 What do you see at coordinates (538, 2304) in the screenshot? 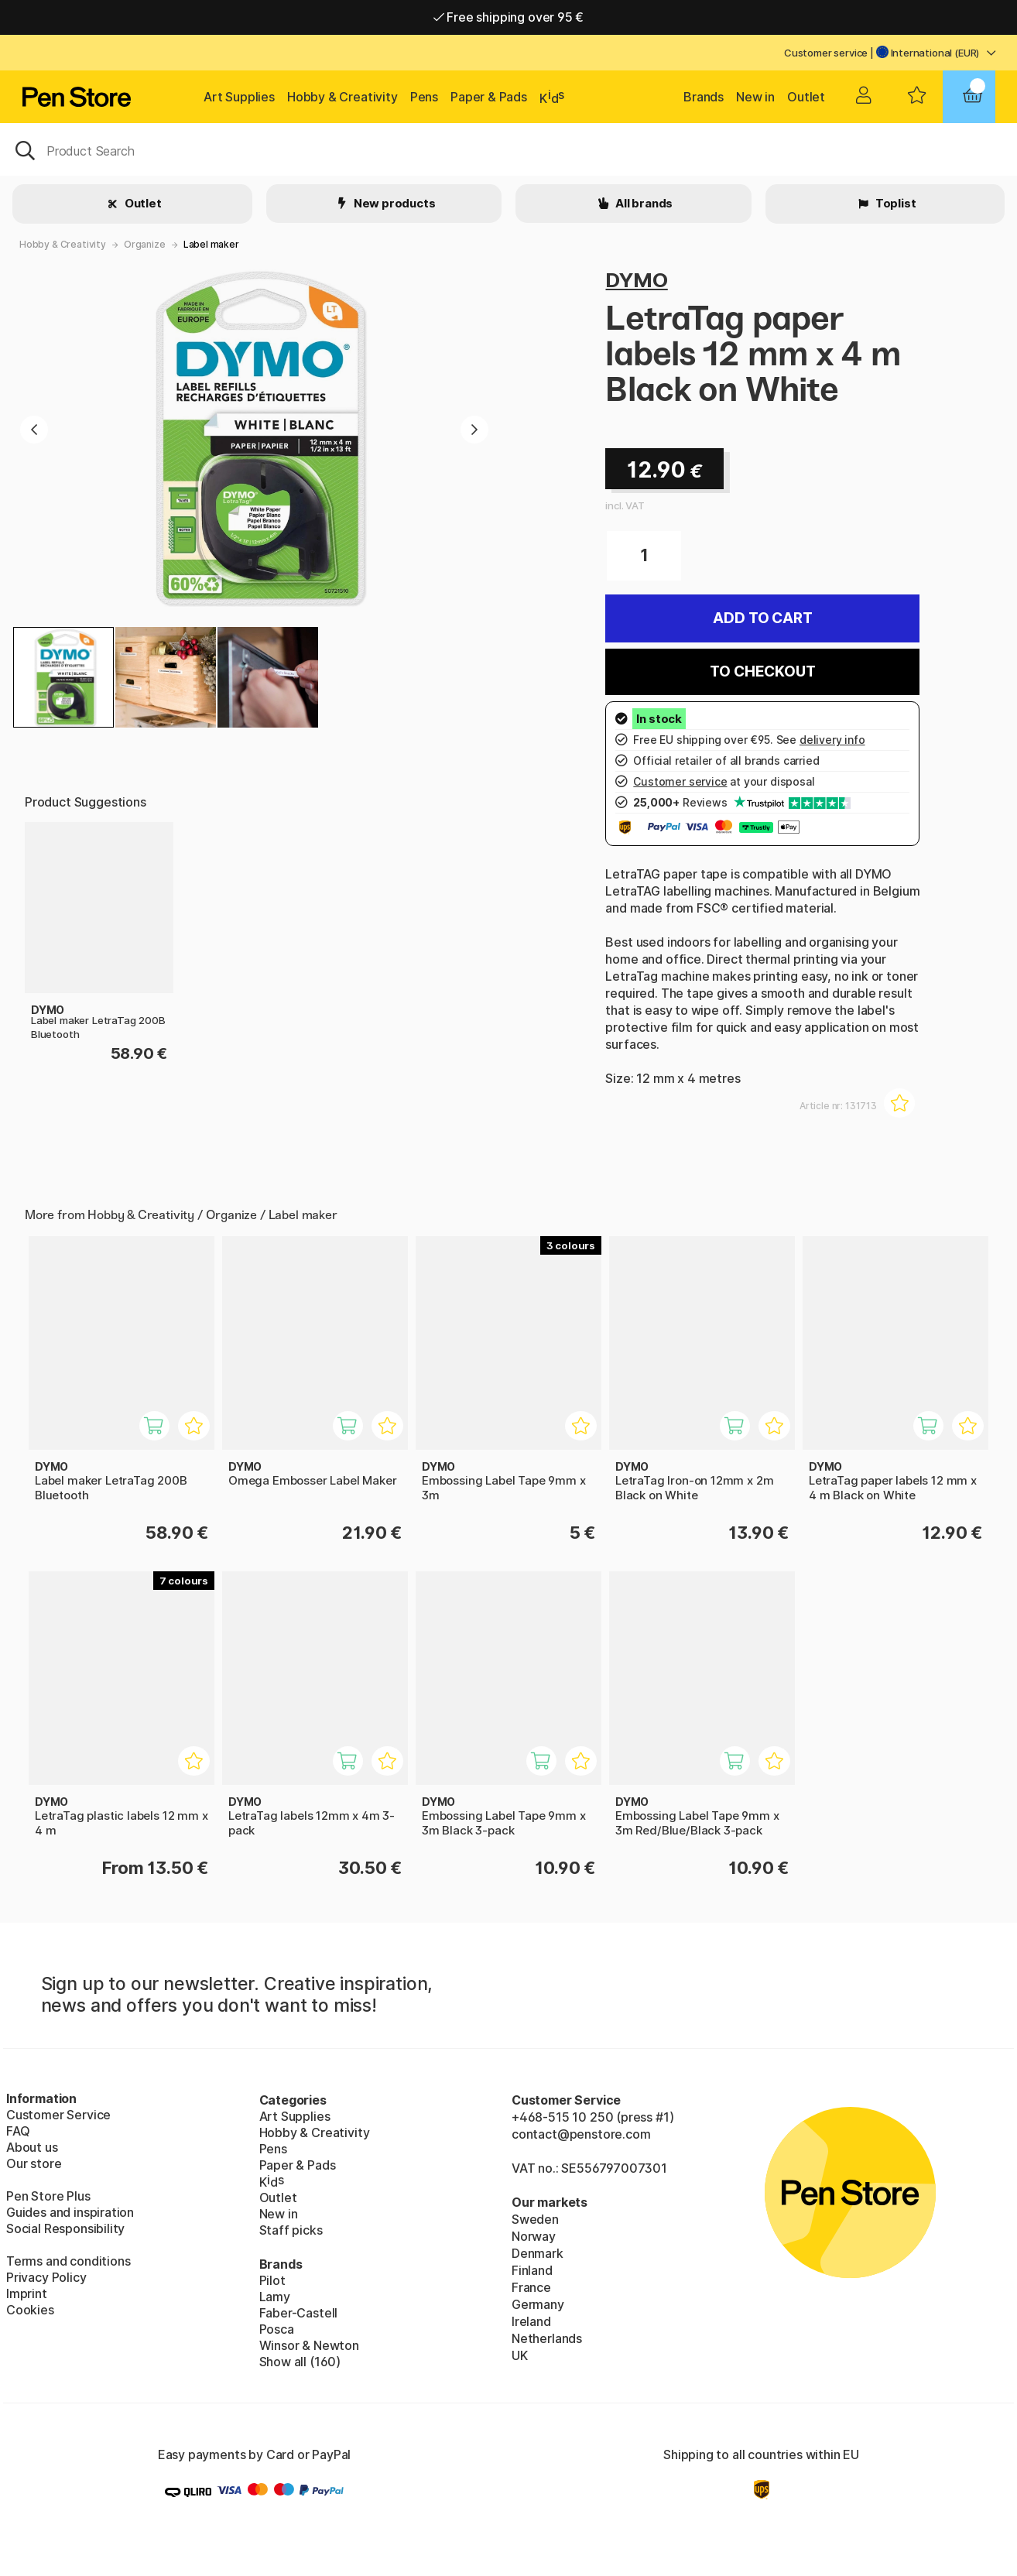
I see `Germany` at bounding box center [538, 2304].